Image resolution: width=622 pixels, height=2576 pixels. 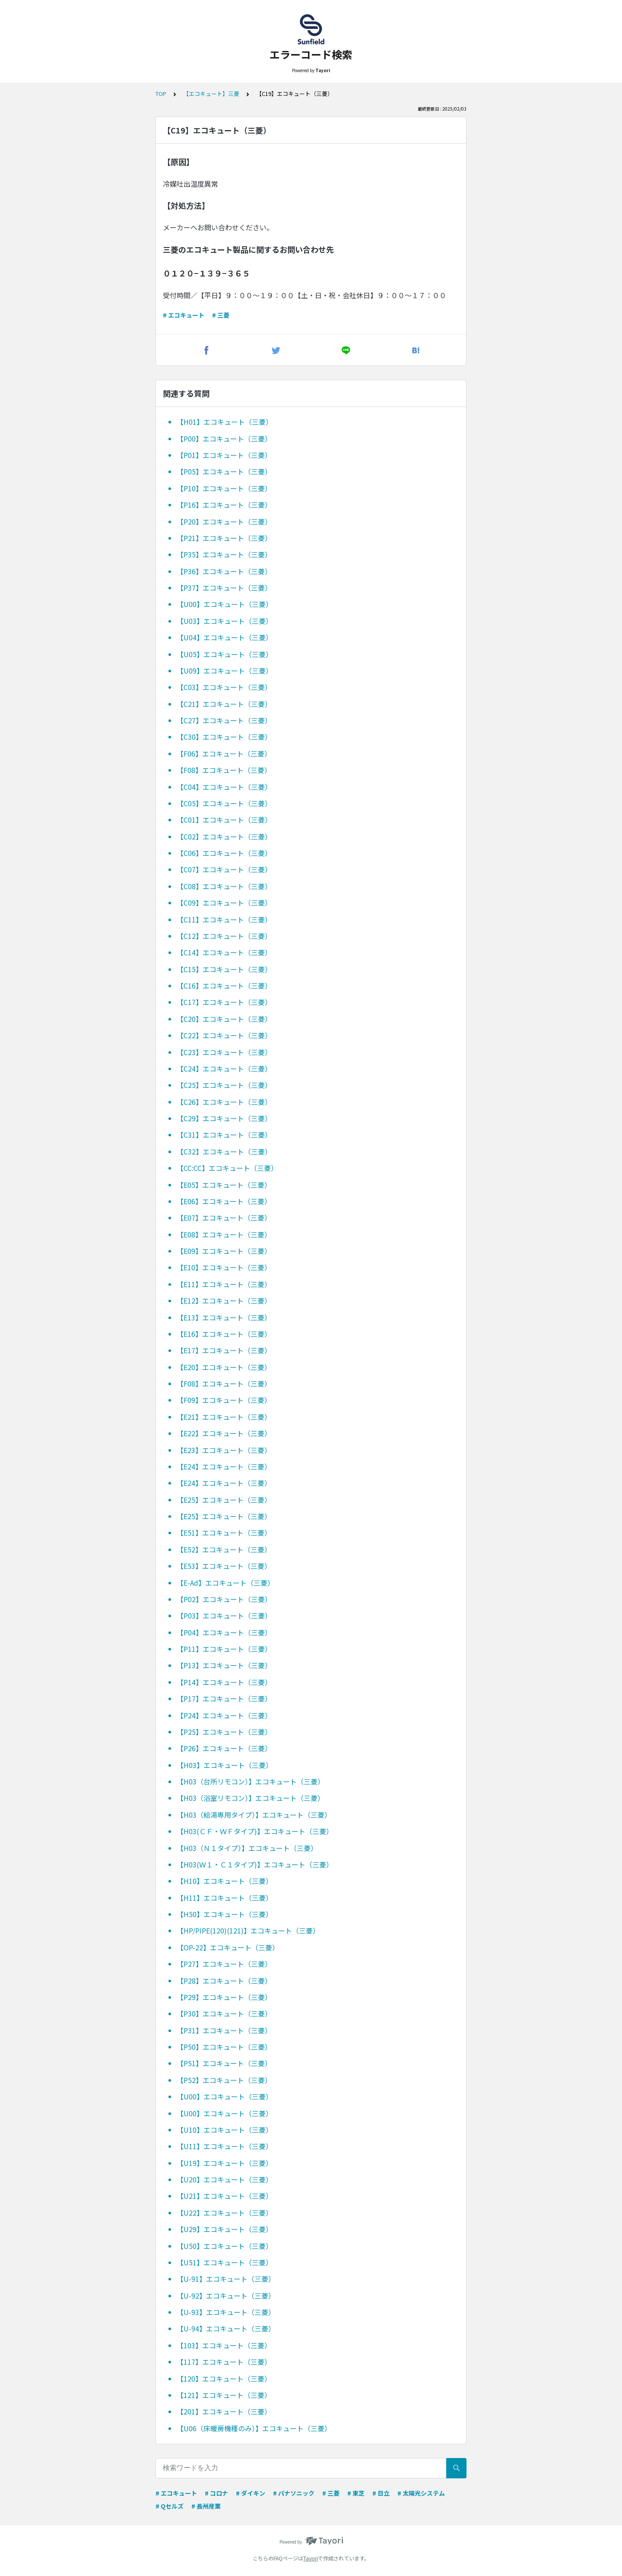 I want to click on 【H03（給湯専用タイプ）】エコキュート（三菱）, so click(x=254, y=1815).